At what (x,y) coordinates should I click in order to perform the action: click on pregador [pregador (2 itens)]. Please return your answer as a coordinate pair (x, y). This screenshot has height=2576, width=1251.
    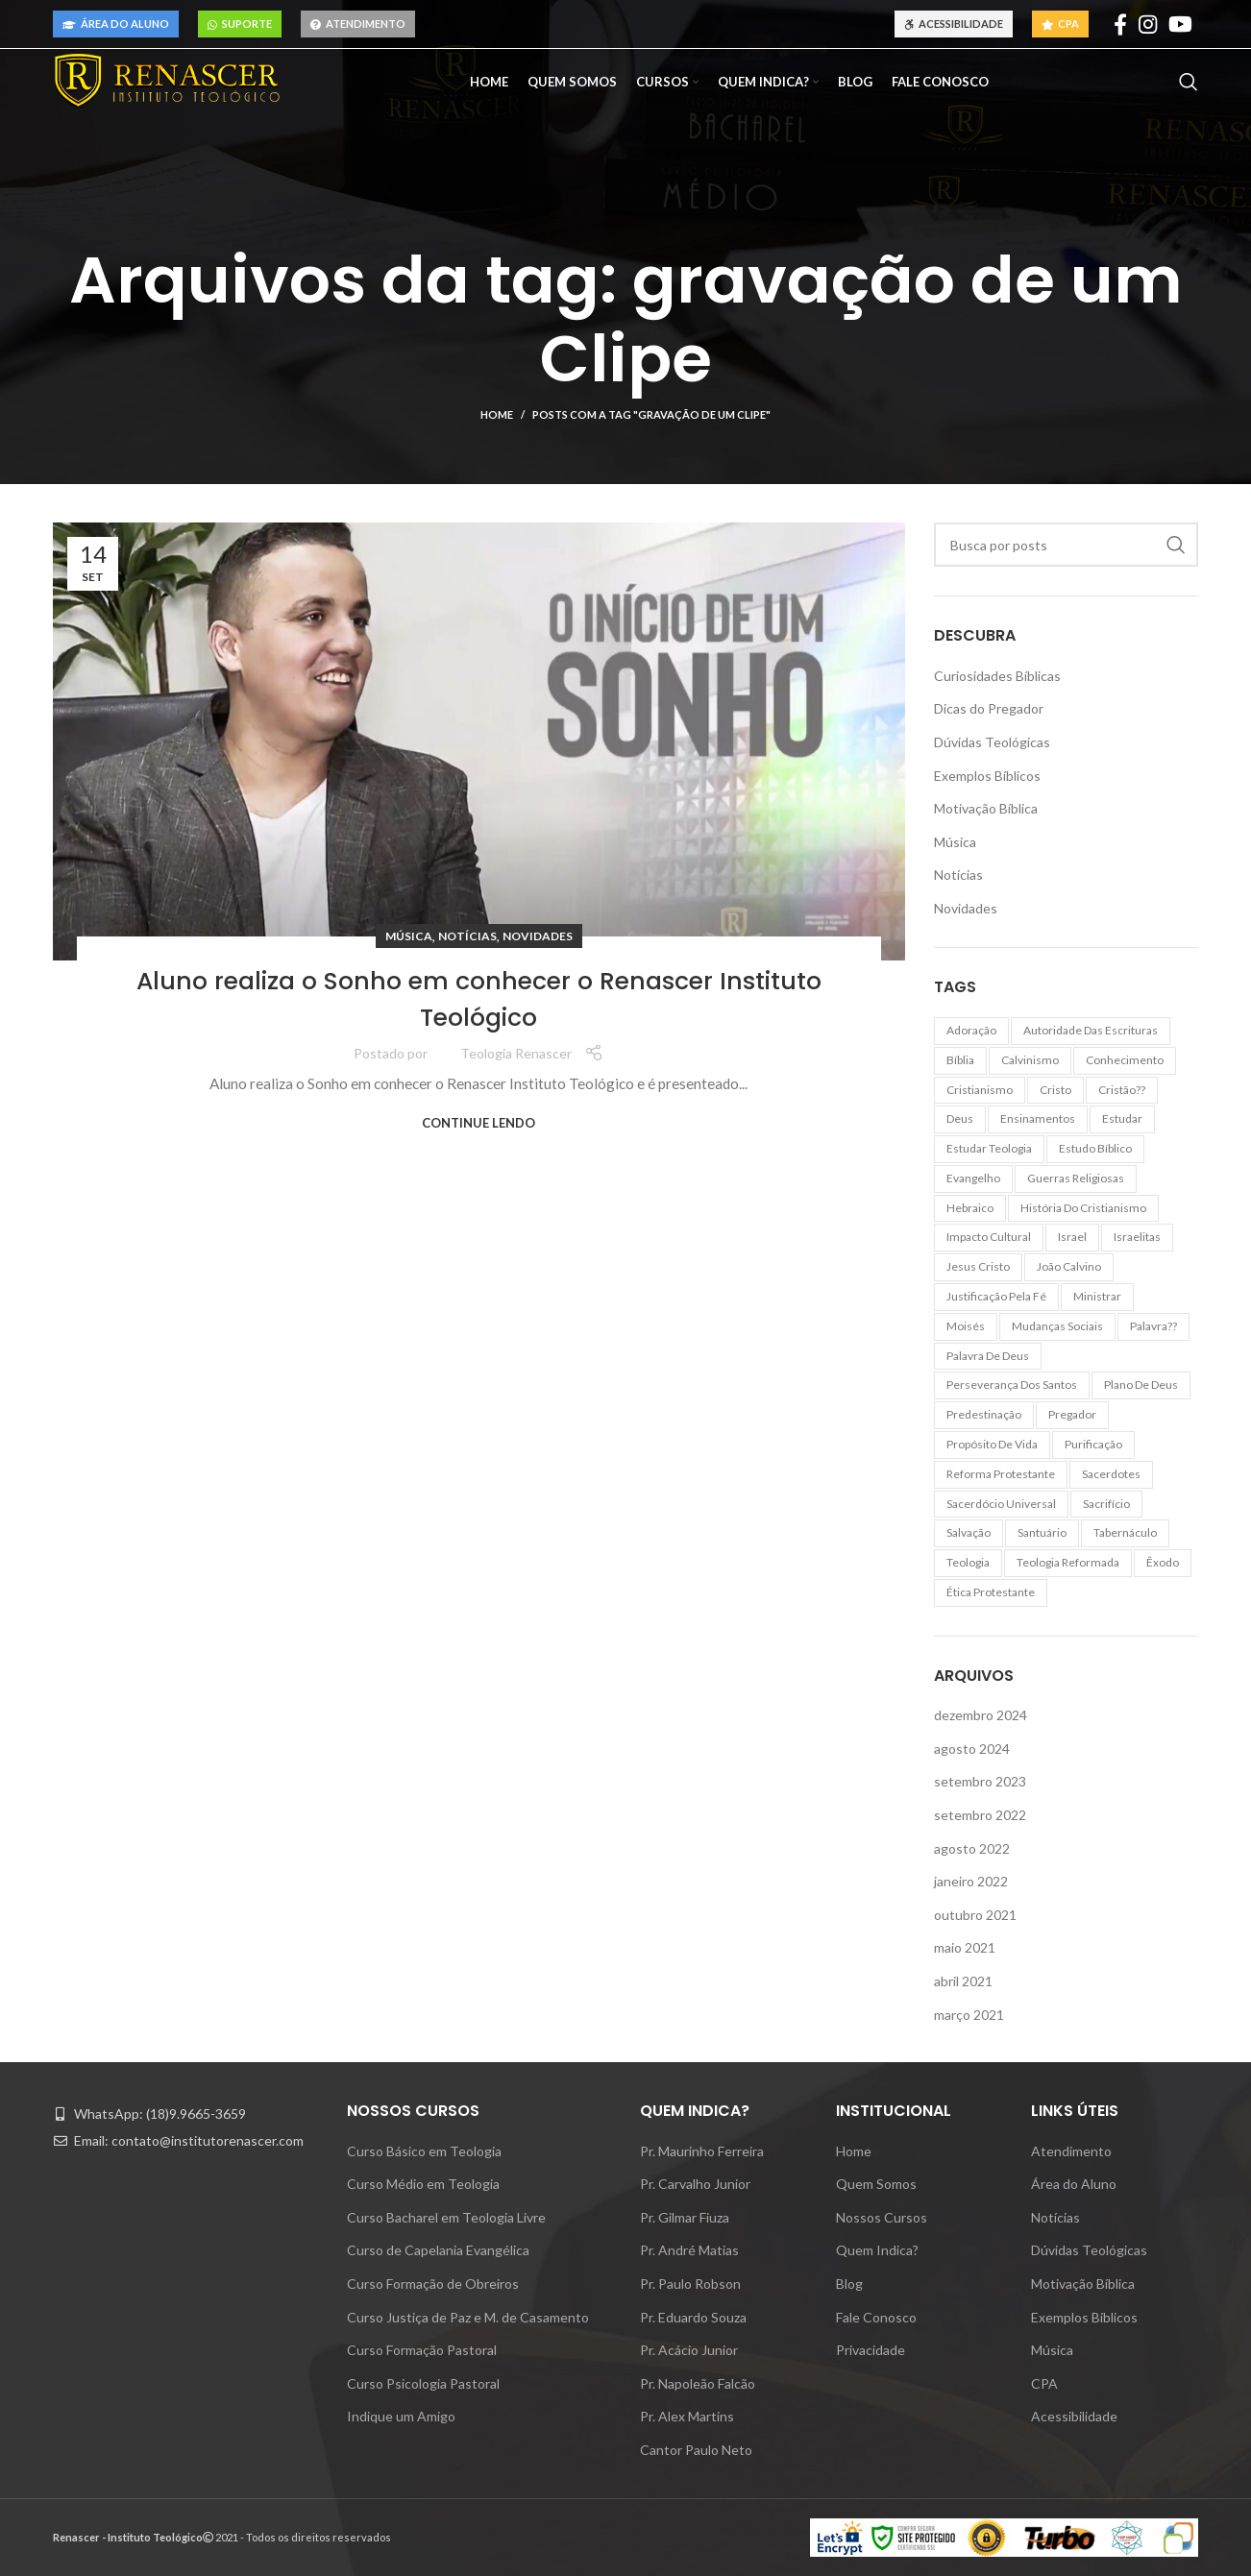
    Looking at the image, I should click on (1072, 1414).